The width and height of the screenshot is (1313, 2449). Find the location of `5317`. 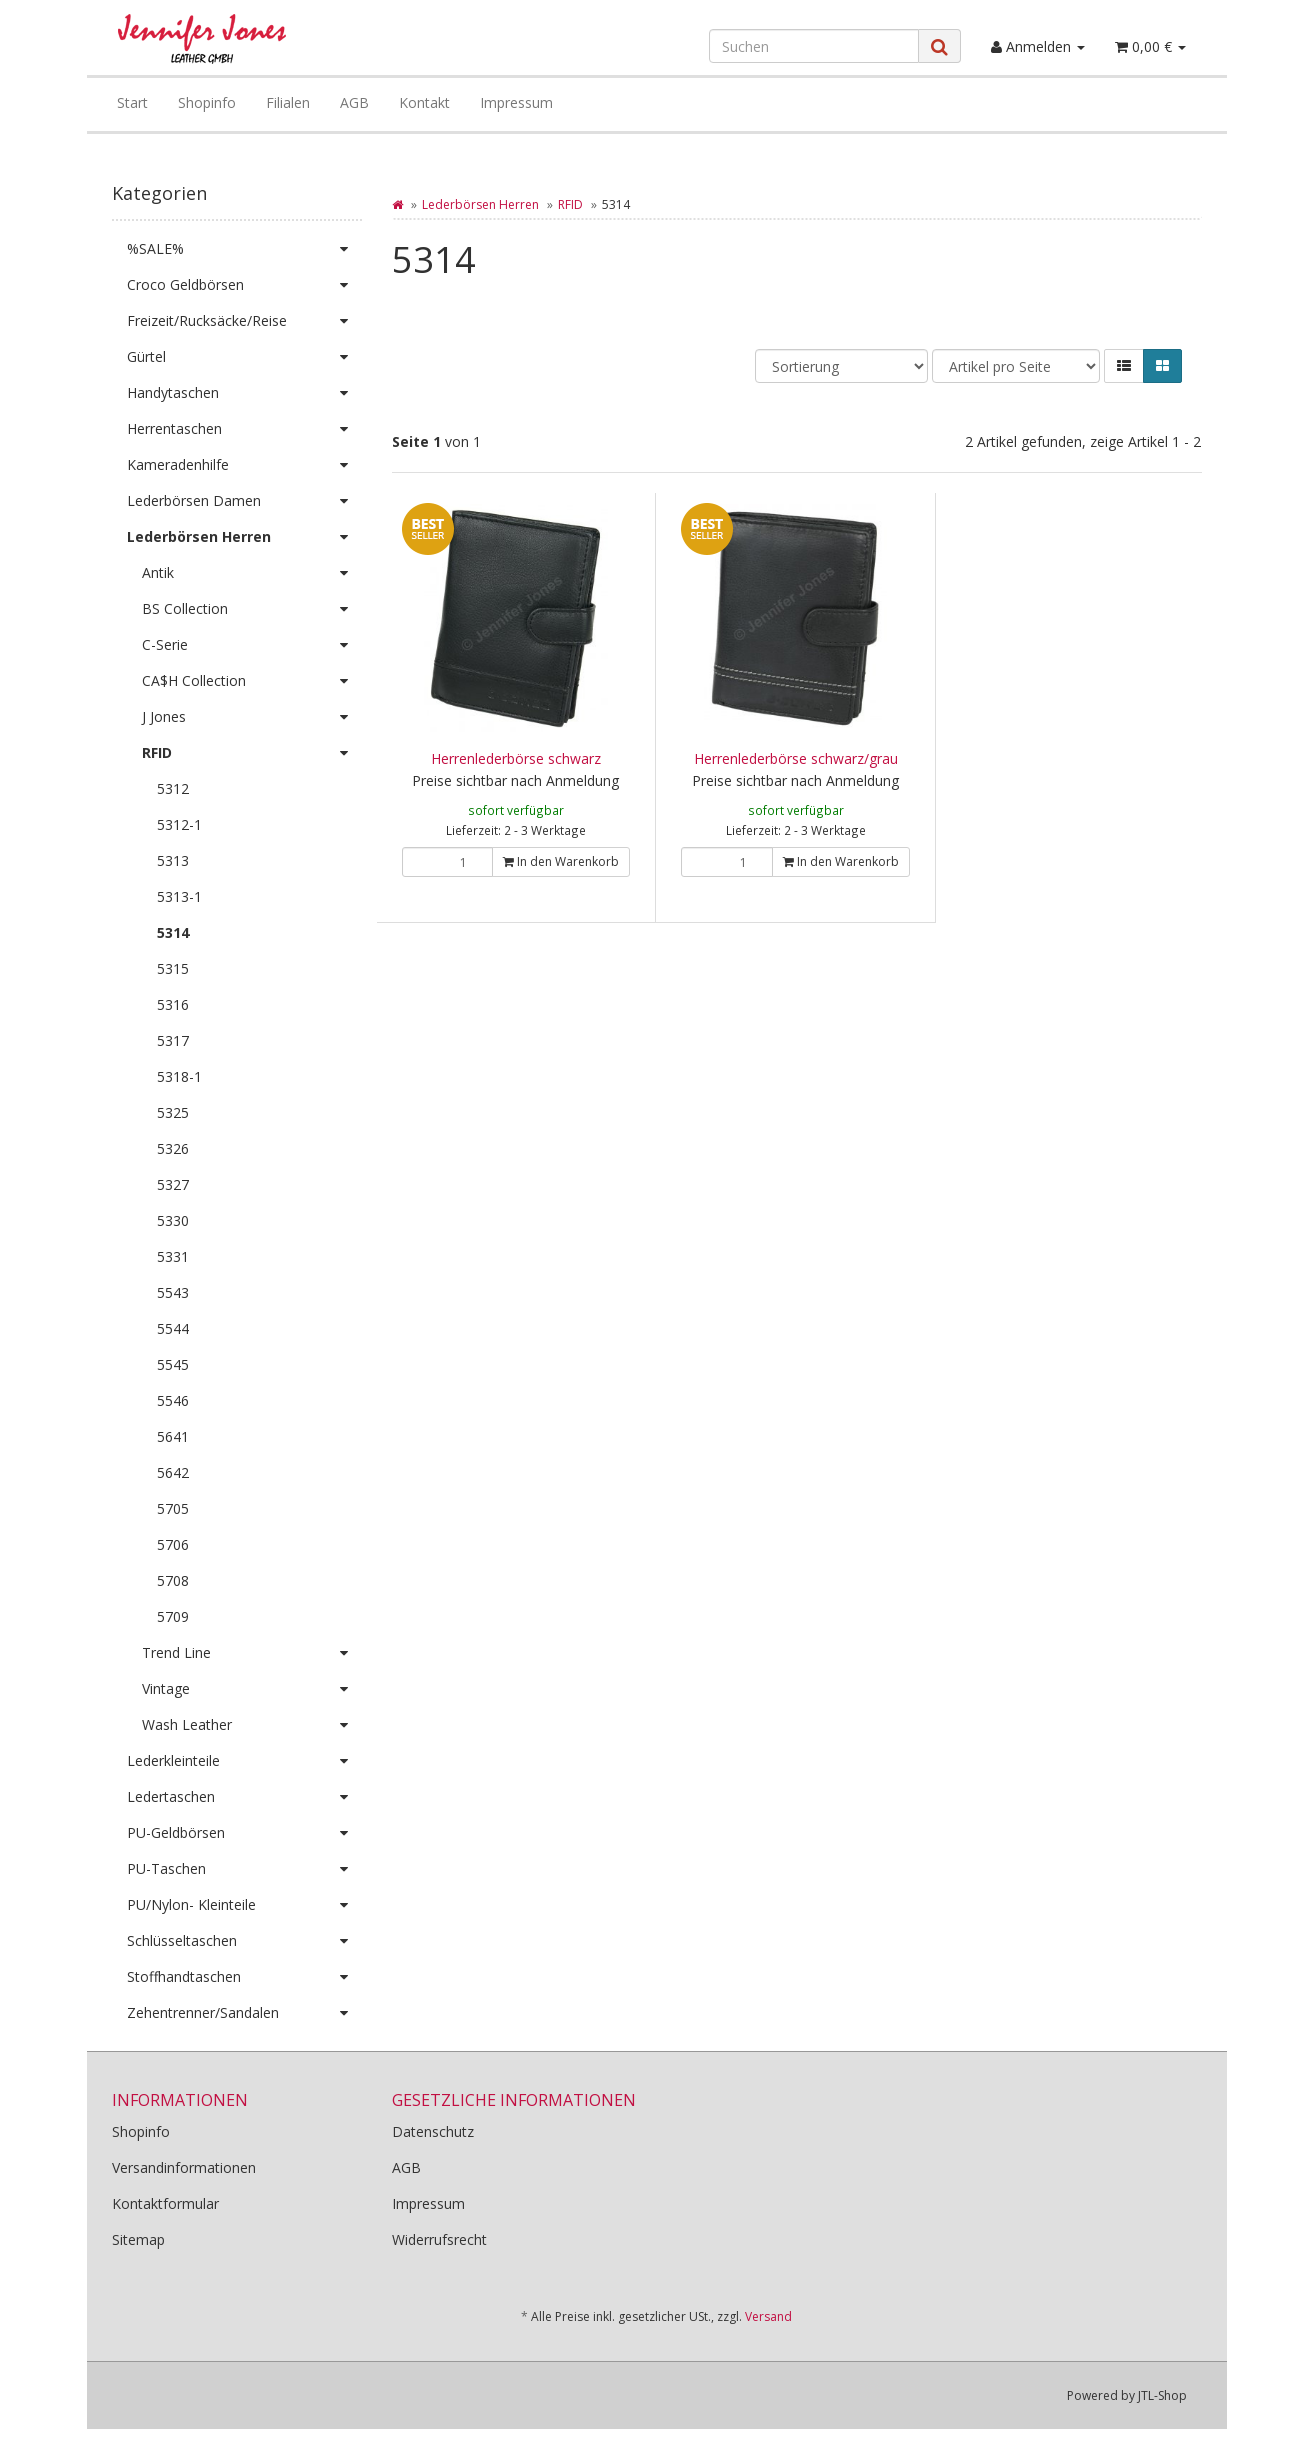

5317 is located at coordinates (173, 1040).